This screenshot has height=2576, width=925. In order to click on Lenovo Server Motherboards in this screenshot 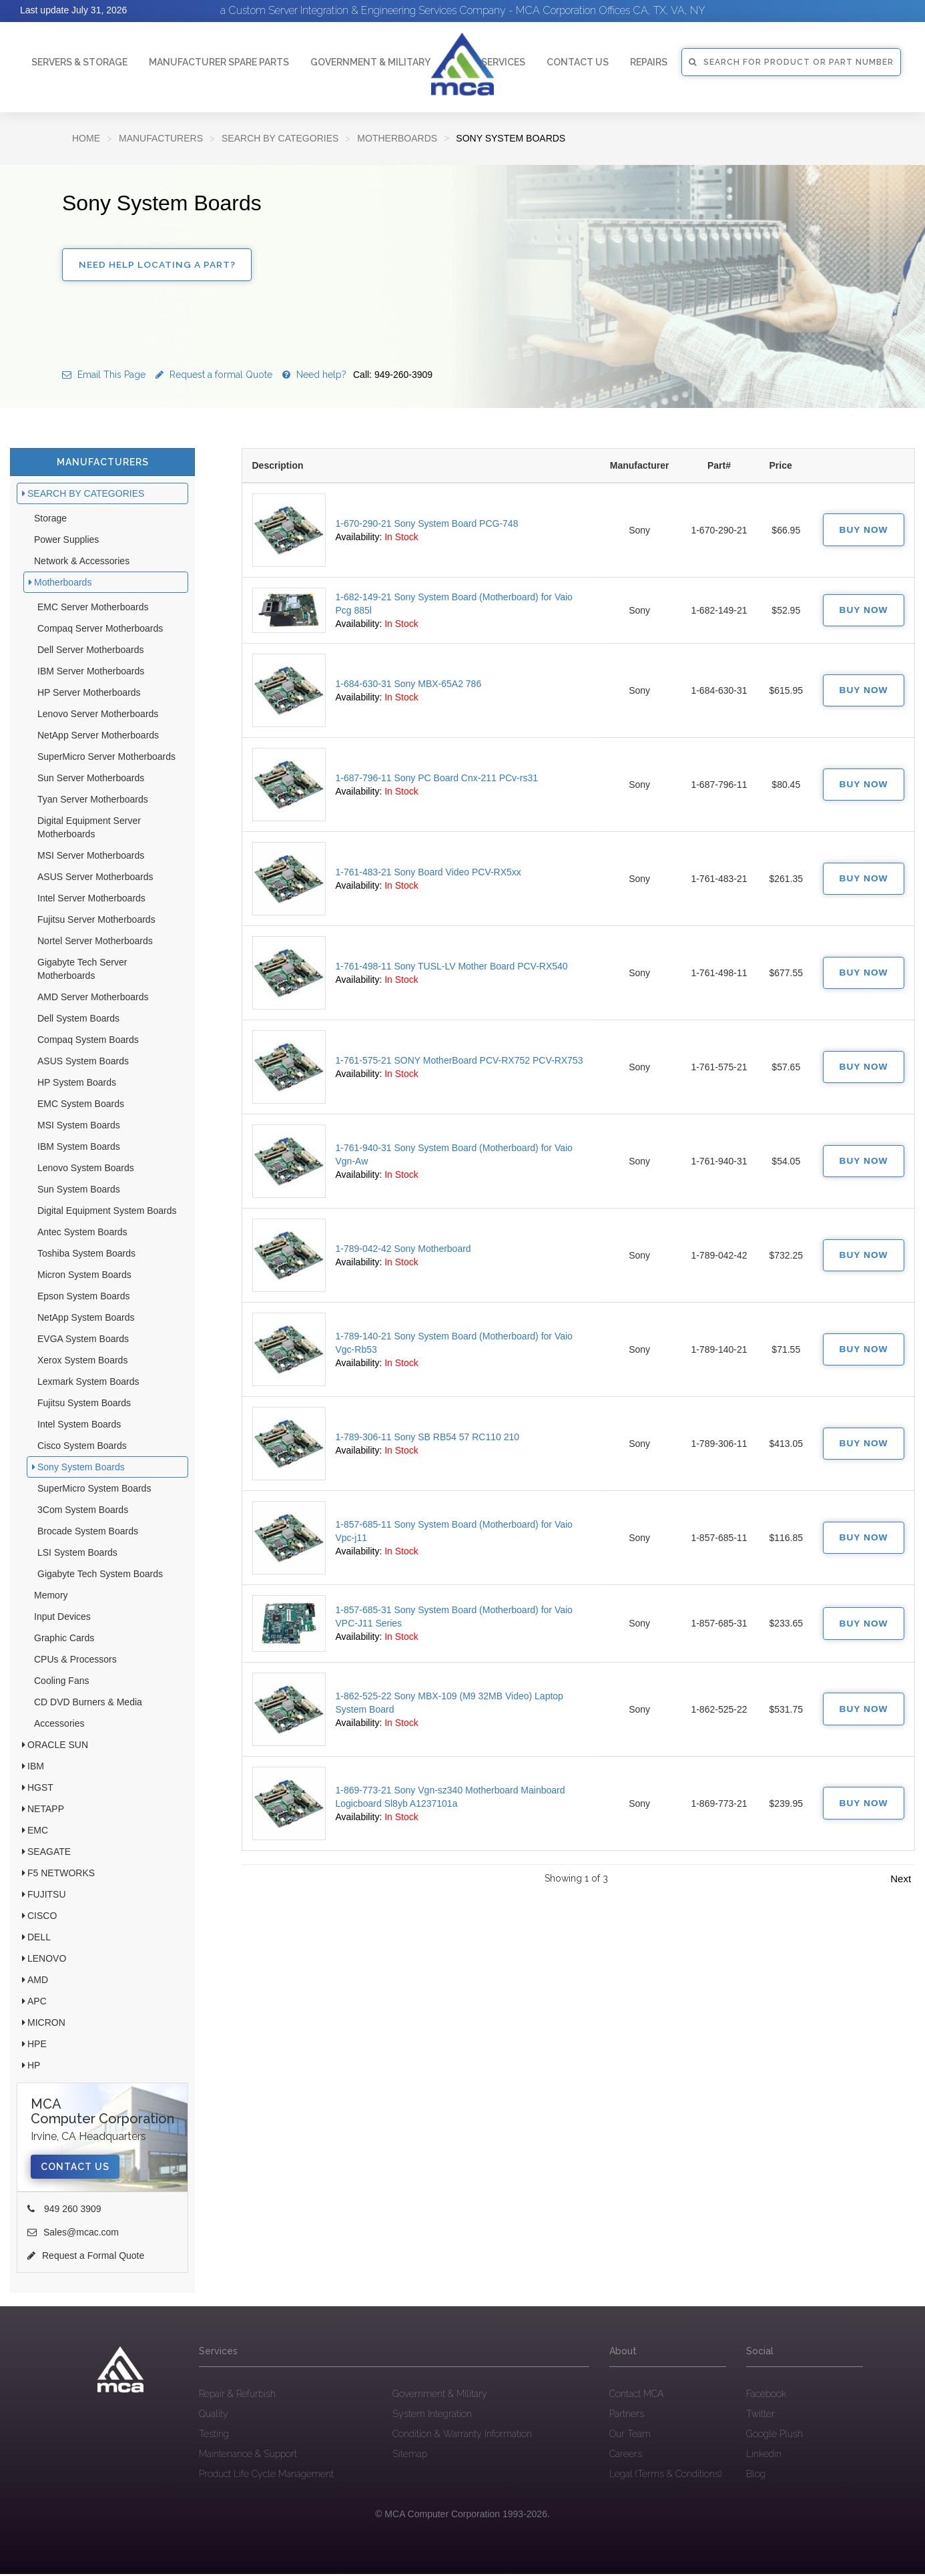, I will do `click(97, 715)`.